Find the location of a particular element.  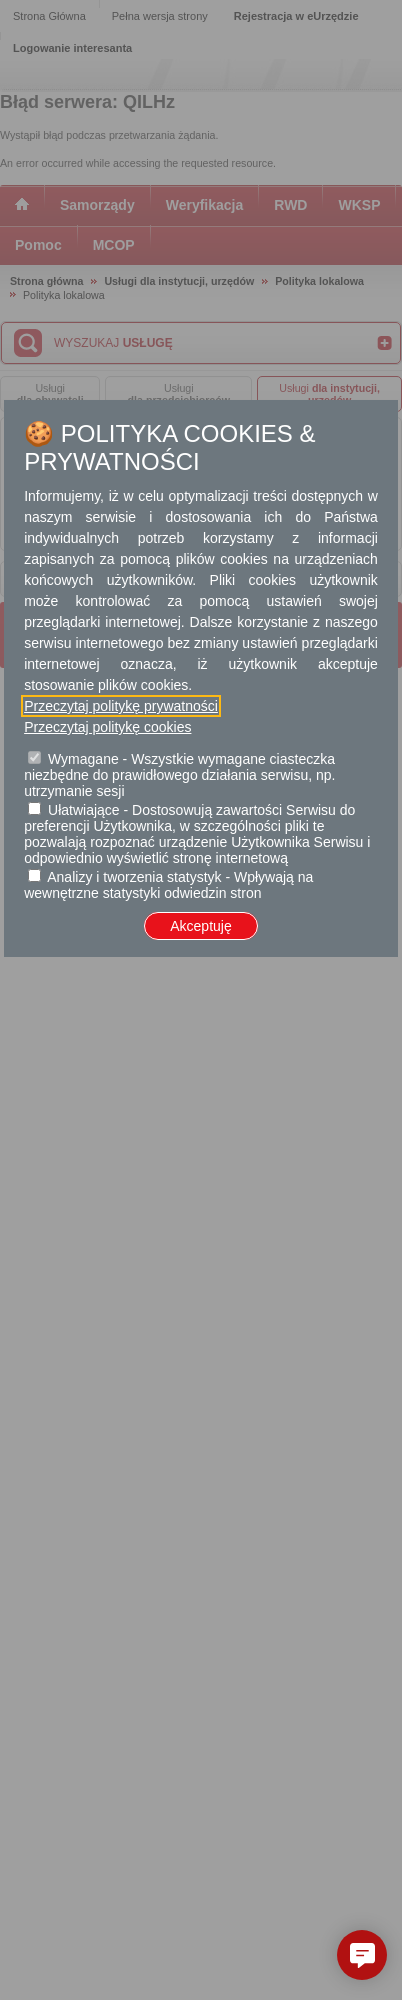

Przeczytaj politykę cookies is located at coordinates (107, 727).